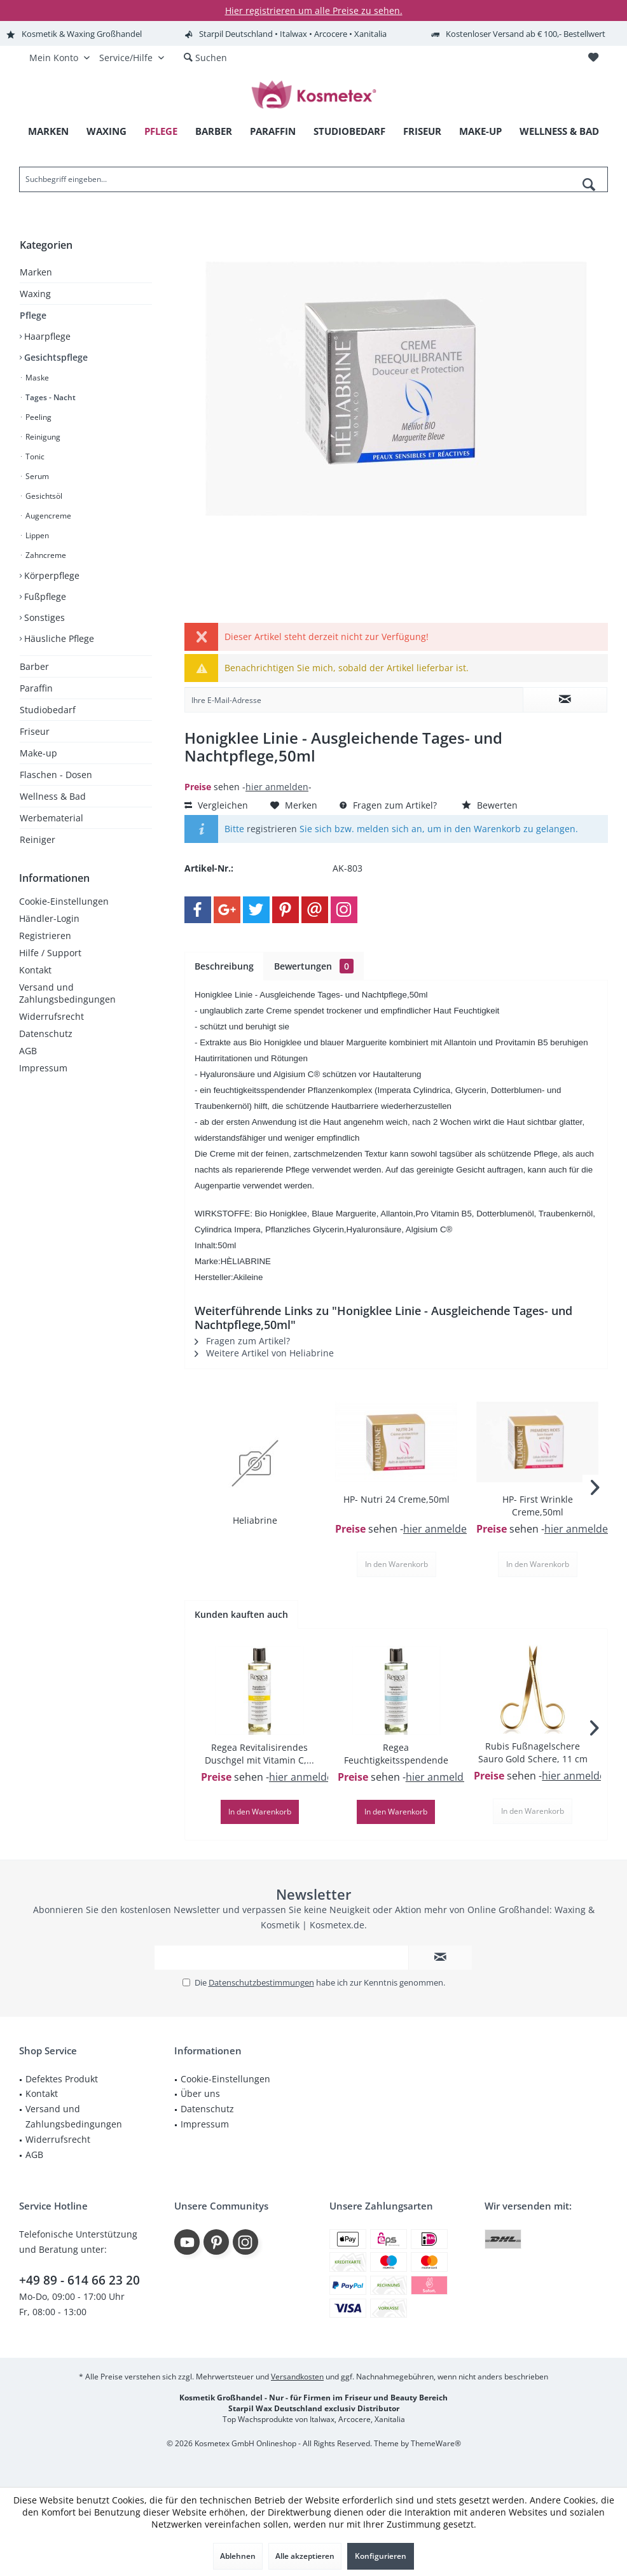 This screenshot has width=627, height=2576. Describe the element at coordinates (261, 1982) in the screenshot. I see `Datenschutzbestimmungen` at that location.